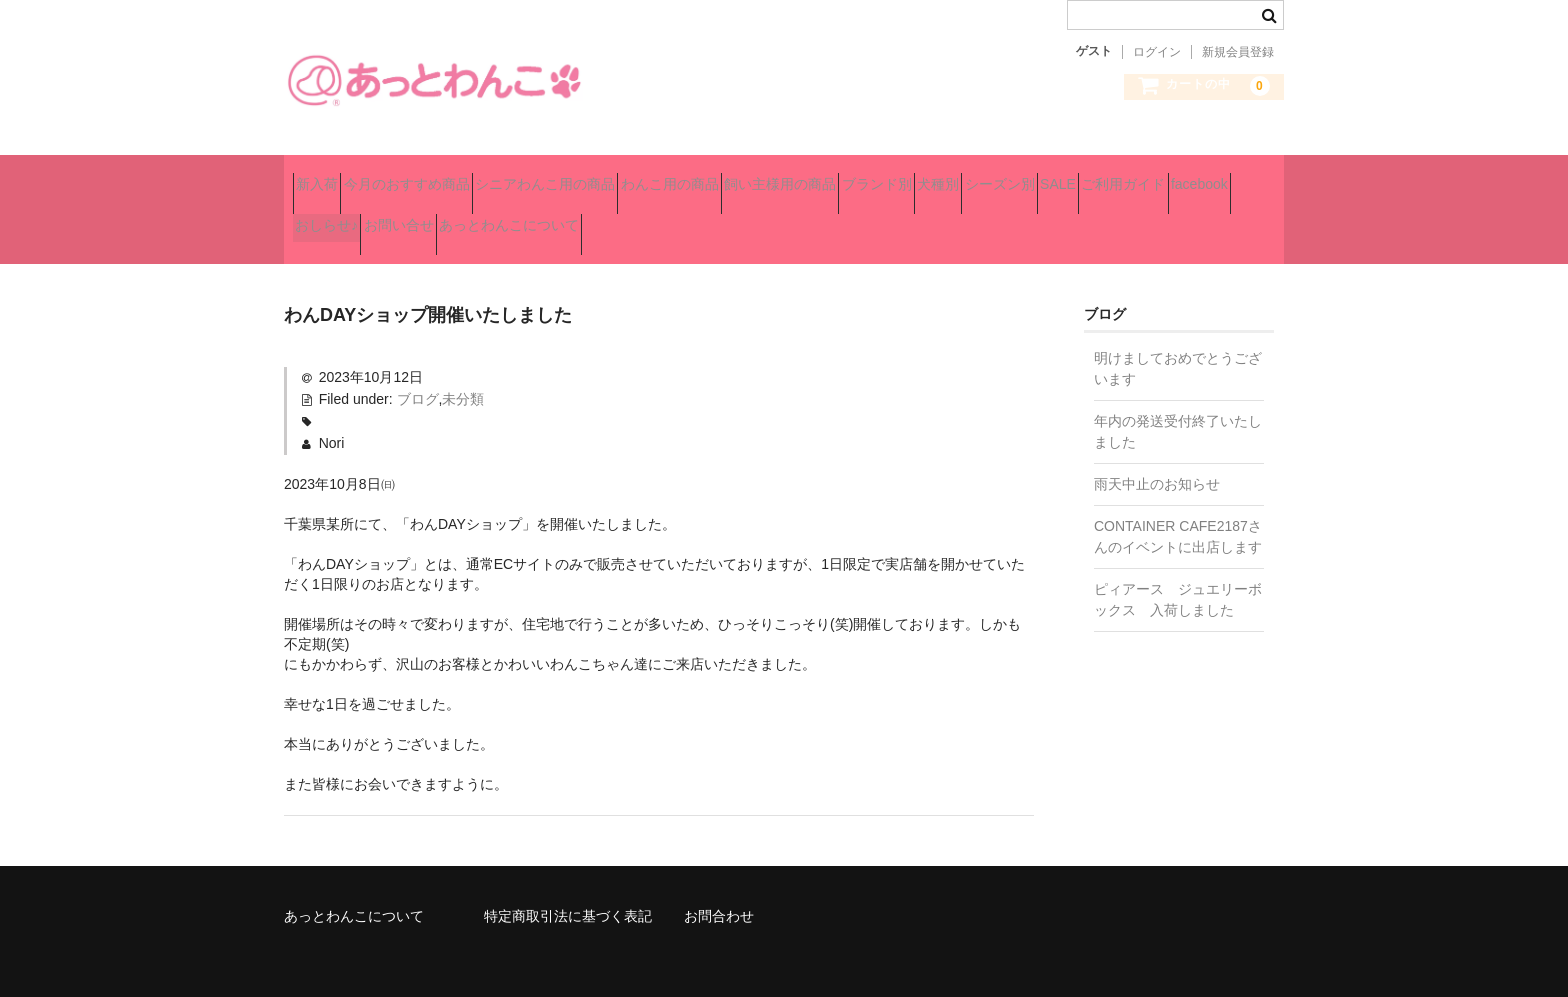 Image resolution: width=1568 pixels, height=997 pixels. What do you see at coordinates (1178, 511) in the screenshot?
I see `CONTAINER CAFE2187さんのイベントに出店します` at bounding box center [1178, 511].